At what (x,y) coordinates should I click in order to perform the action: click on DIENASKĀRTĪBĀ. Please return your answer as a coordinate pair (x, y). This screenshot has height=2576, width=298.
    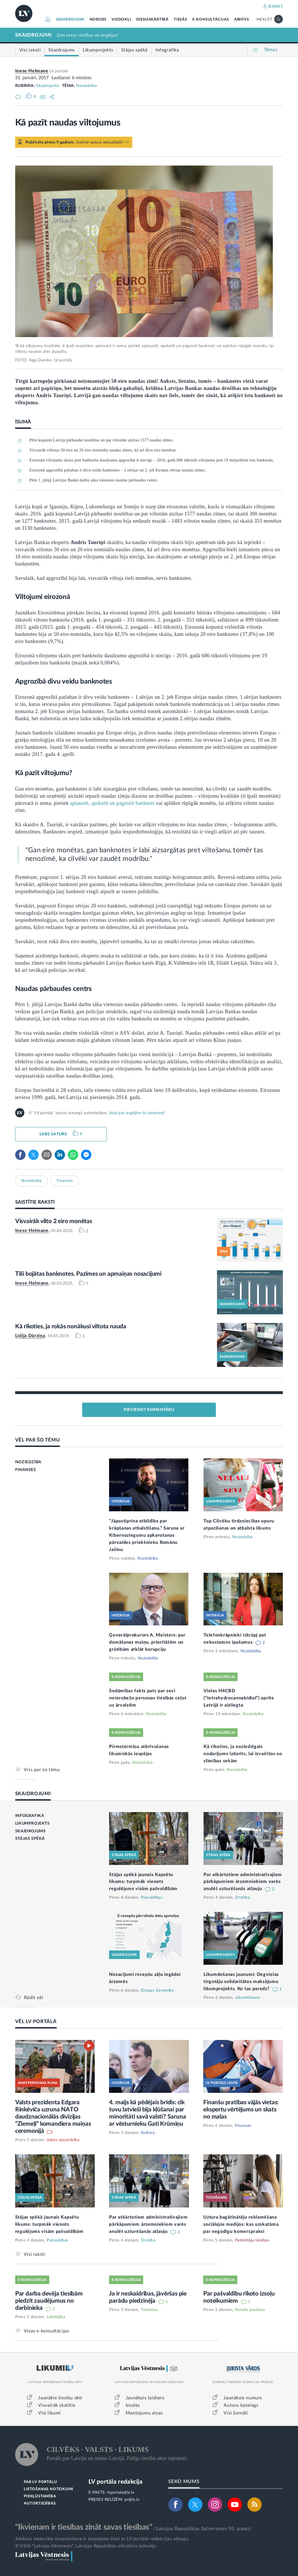
    Looking at the image, I should click on (152, 19).